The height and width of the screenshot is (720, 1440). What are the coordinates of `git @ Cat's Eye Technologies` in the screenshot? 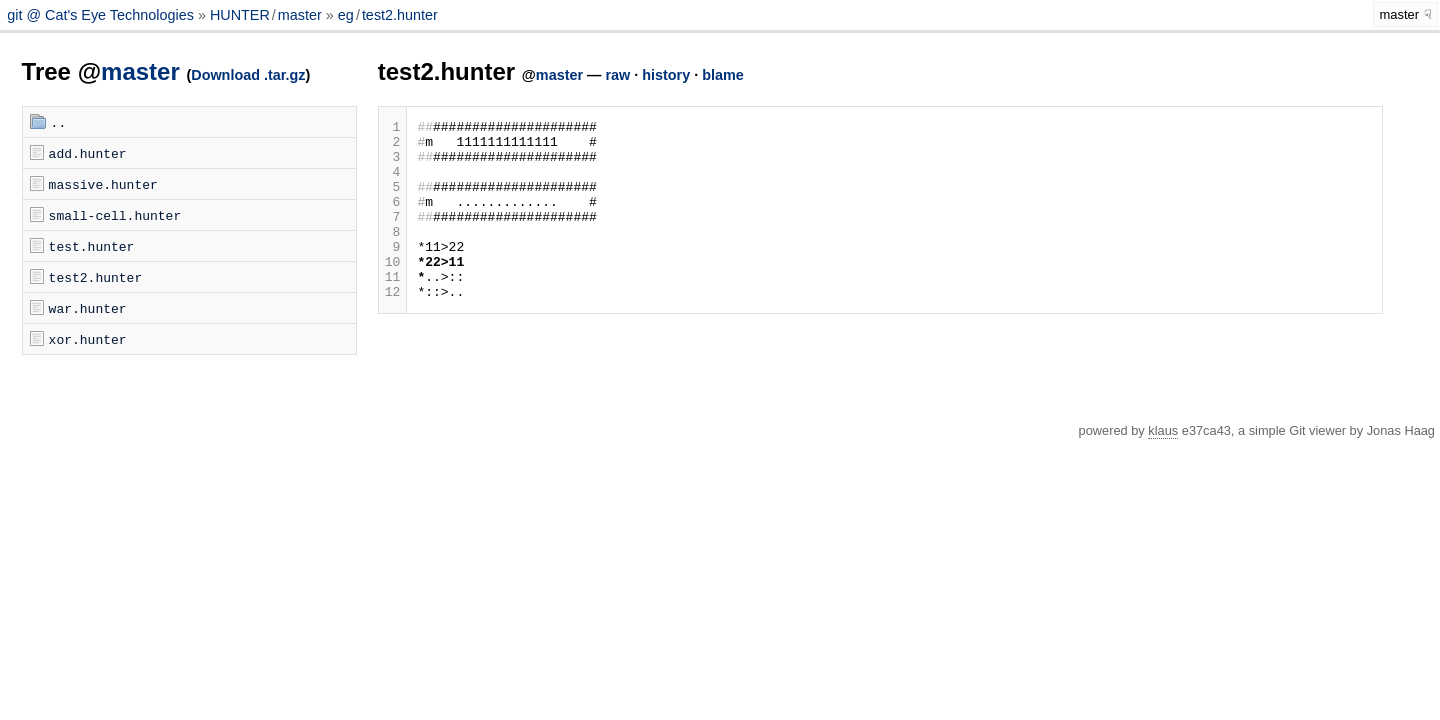 It's located at (102, 15).